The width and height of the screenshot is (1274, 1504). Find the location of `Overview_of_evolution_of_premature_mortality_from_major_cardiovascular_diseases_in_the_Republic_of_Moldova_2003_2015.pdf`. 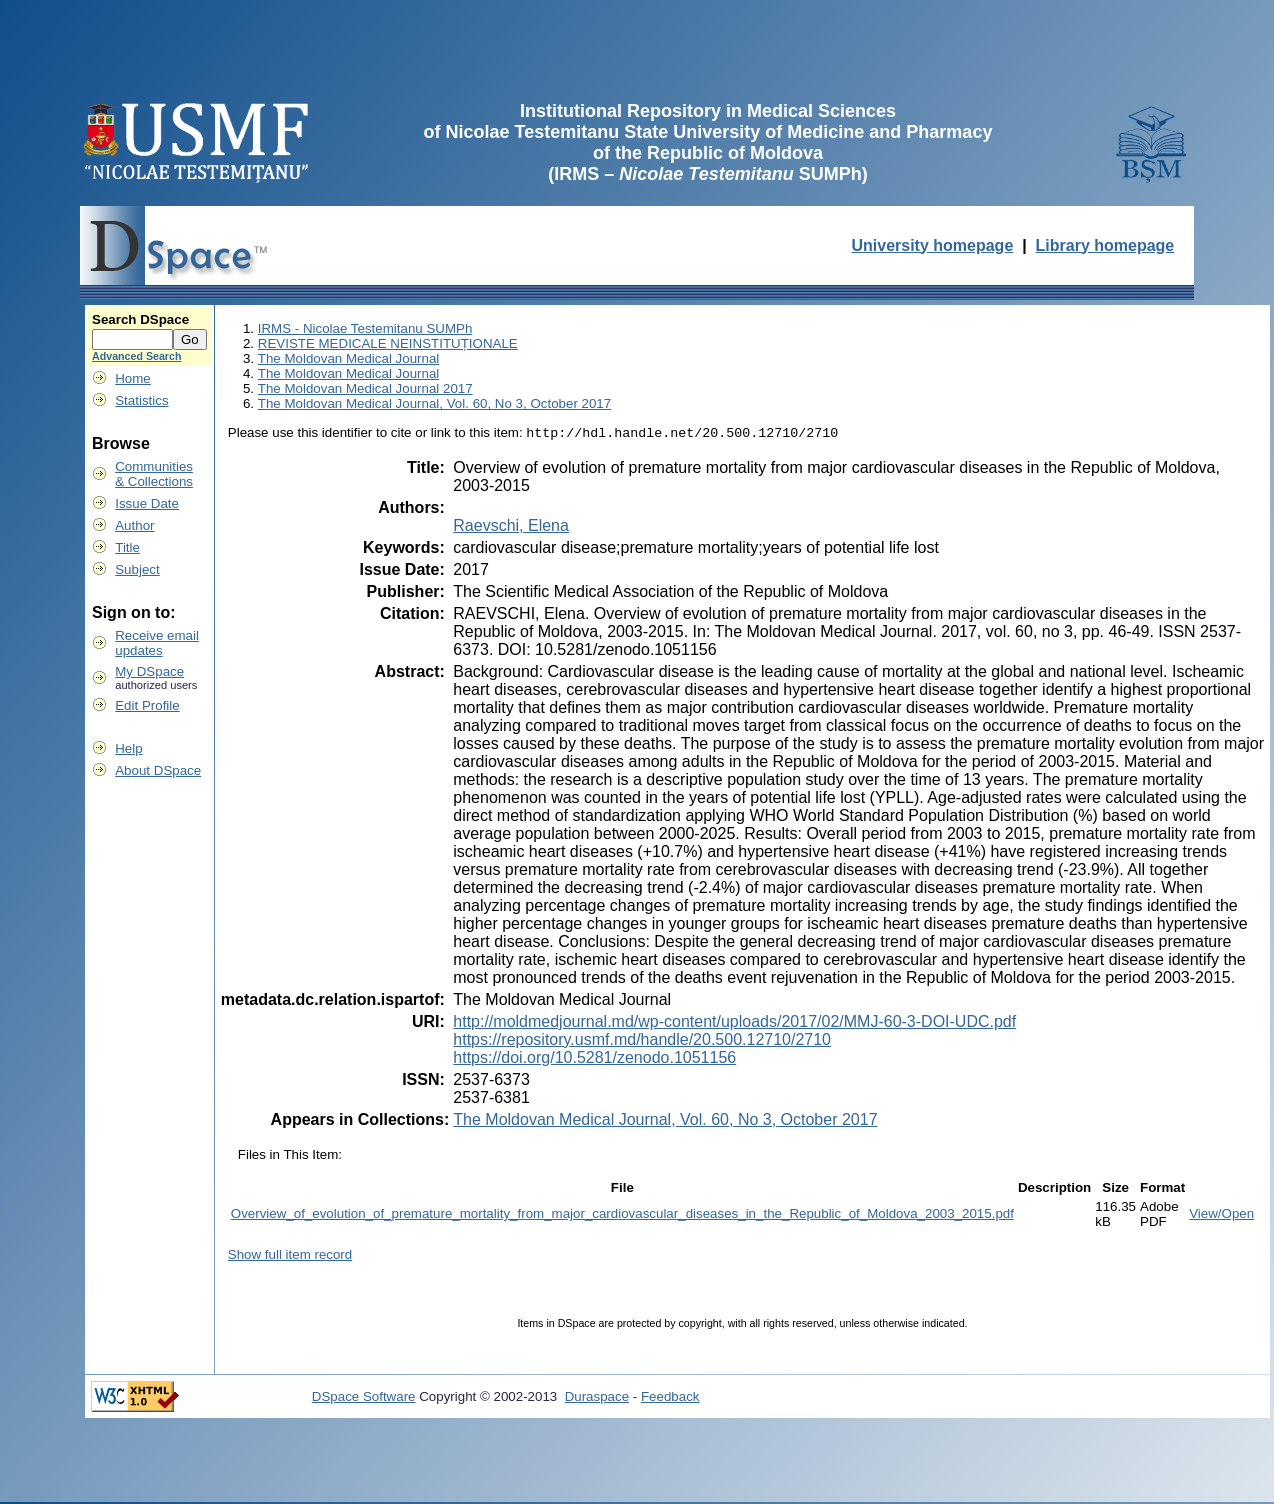

Overview_of_evolution_of_premature_mortality_from_major_cardiovascular_diseases_in_the_Republic_of_Moldova_2003_2015.pdf is located at coordinates (622, 1215).